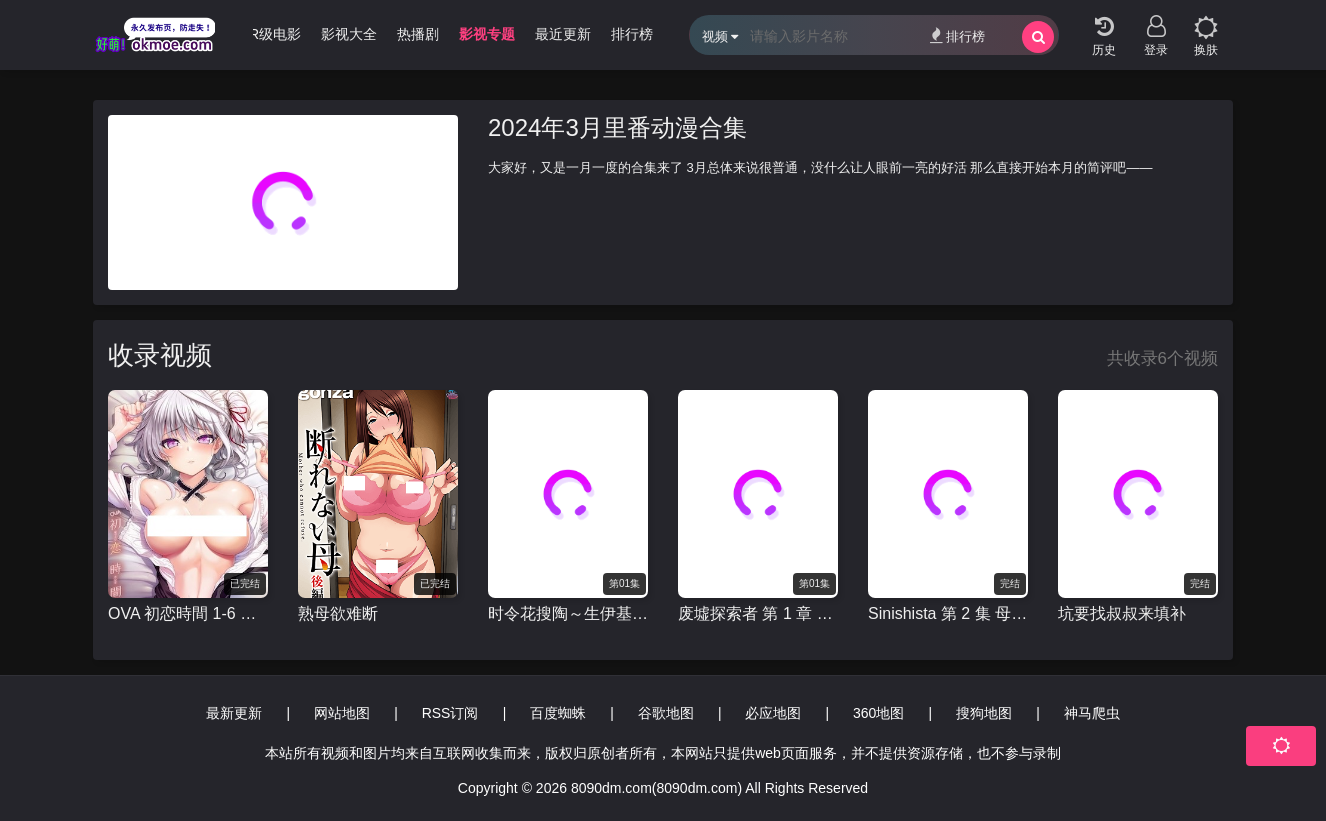 This screenshot has height=821, width=1326. Describe the element at coordinates (878, 713) in the screenshot. I see `360地图` at that location.